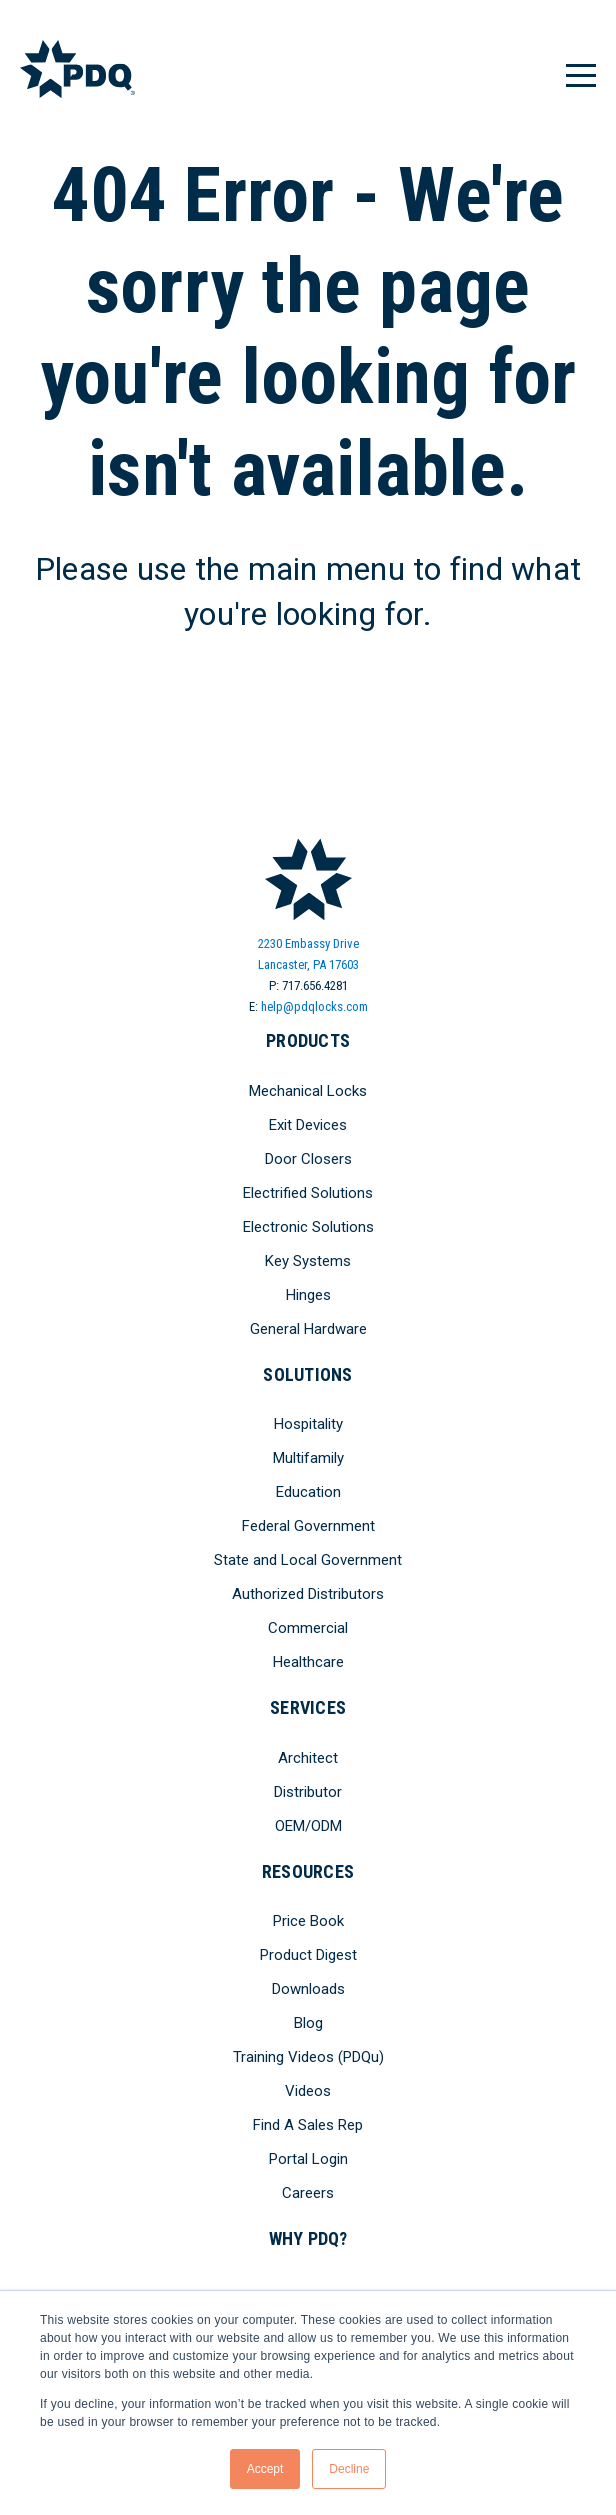 This screenshot has height=2515, width=616. Describe the element at coordinates (308, 2091) in the screenshot. I see `Videos [menuitem]` at that location.